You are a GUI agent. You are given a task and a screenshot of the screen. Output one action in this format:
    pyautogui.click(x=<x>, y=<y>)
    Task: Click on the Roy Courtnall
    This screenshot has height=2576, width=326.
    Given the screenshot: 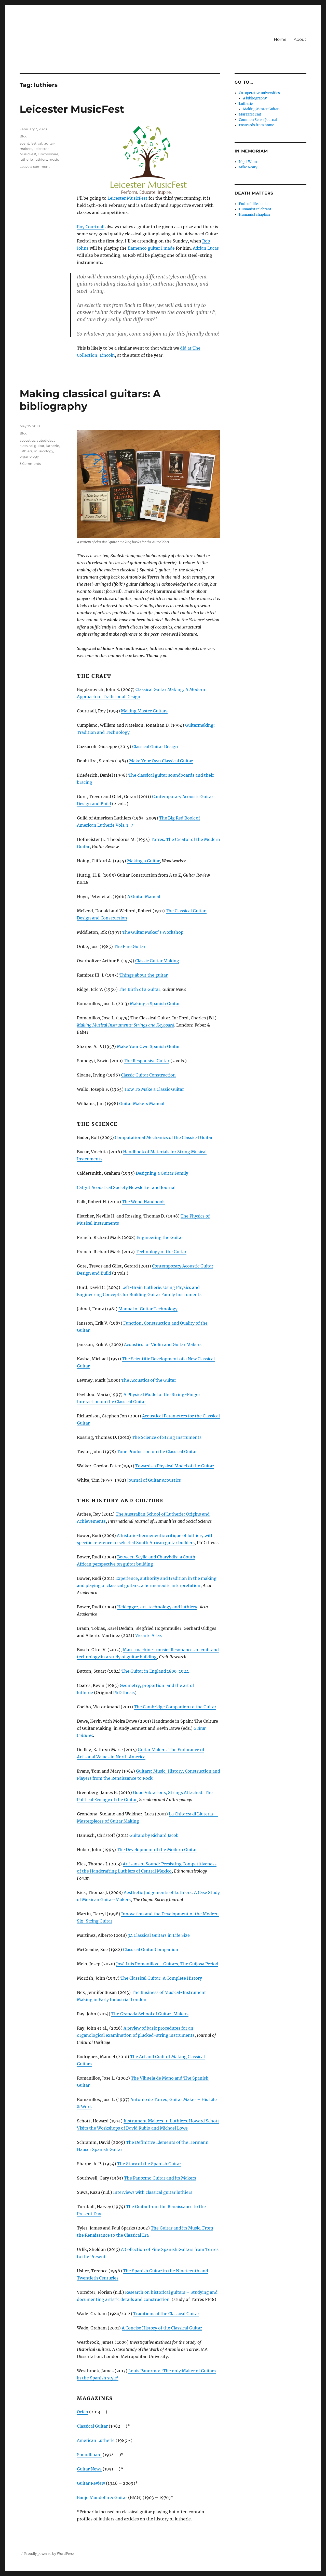 What is the action you would take?
    pyautogui.click(x=90, y=226)
    